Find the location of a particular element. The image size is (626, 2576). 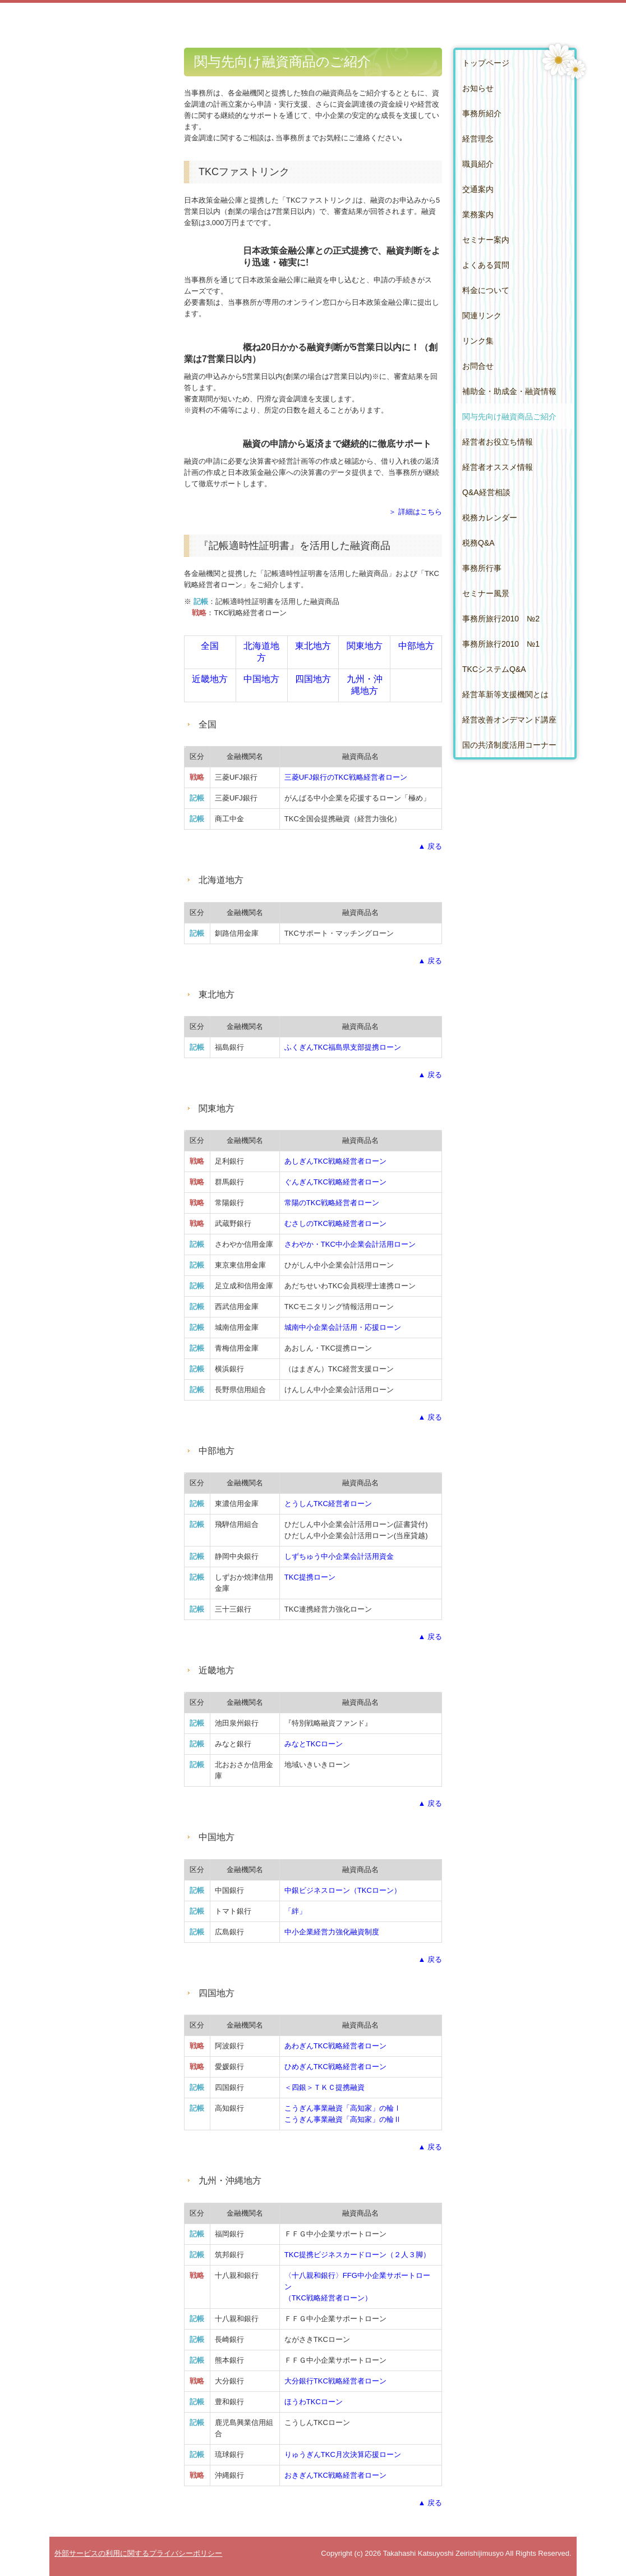

▲ 戻る is located at coordinates (430, 846).